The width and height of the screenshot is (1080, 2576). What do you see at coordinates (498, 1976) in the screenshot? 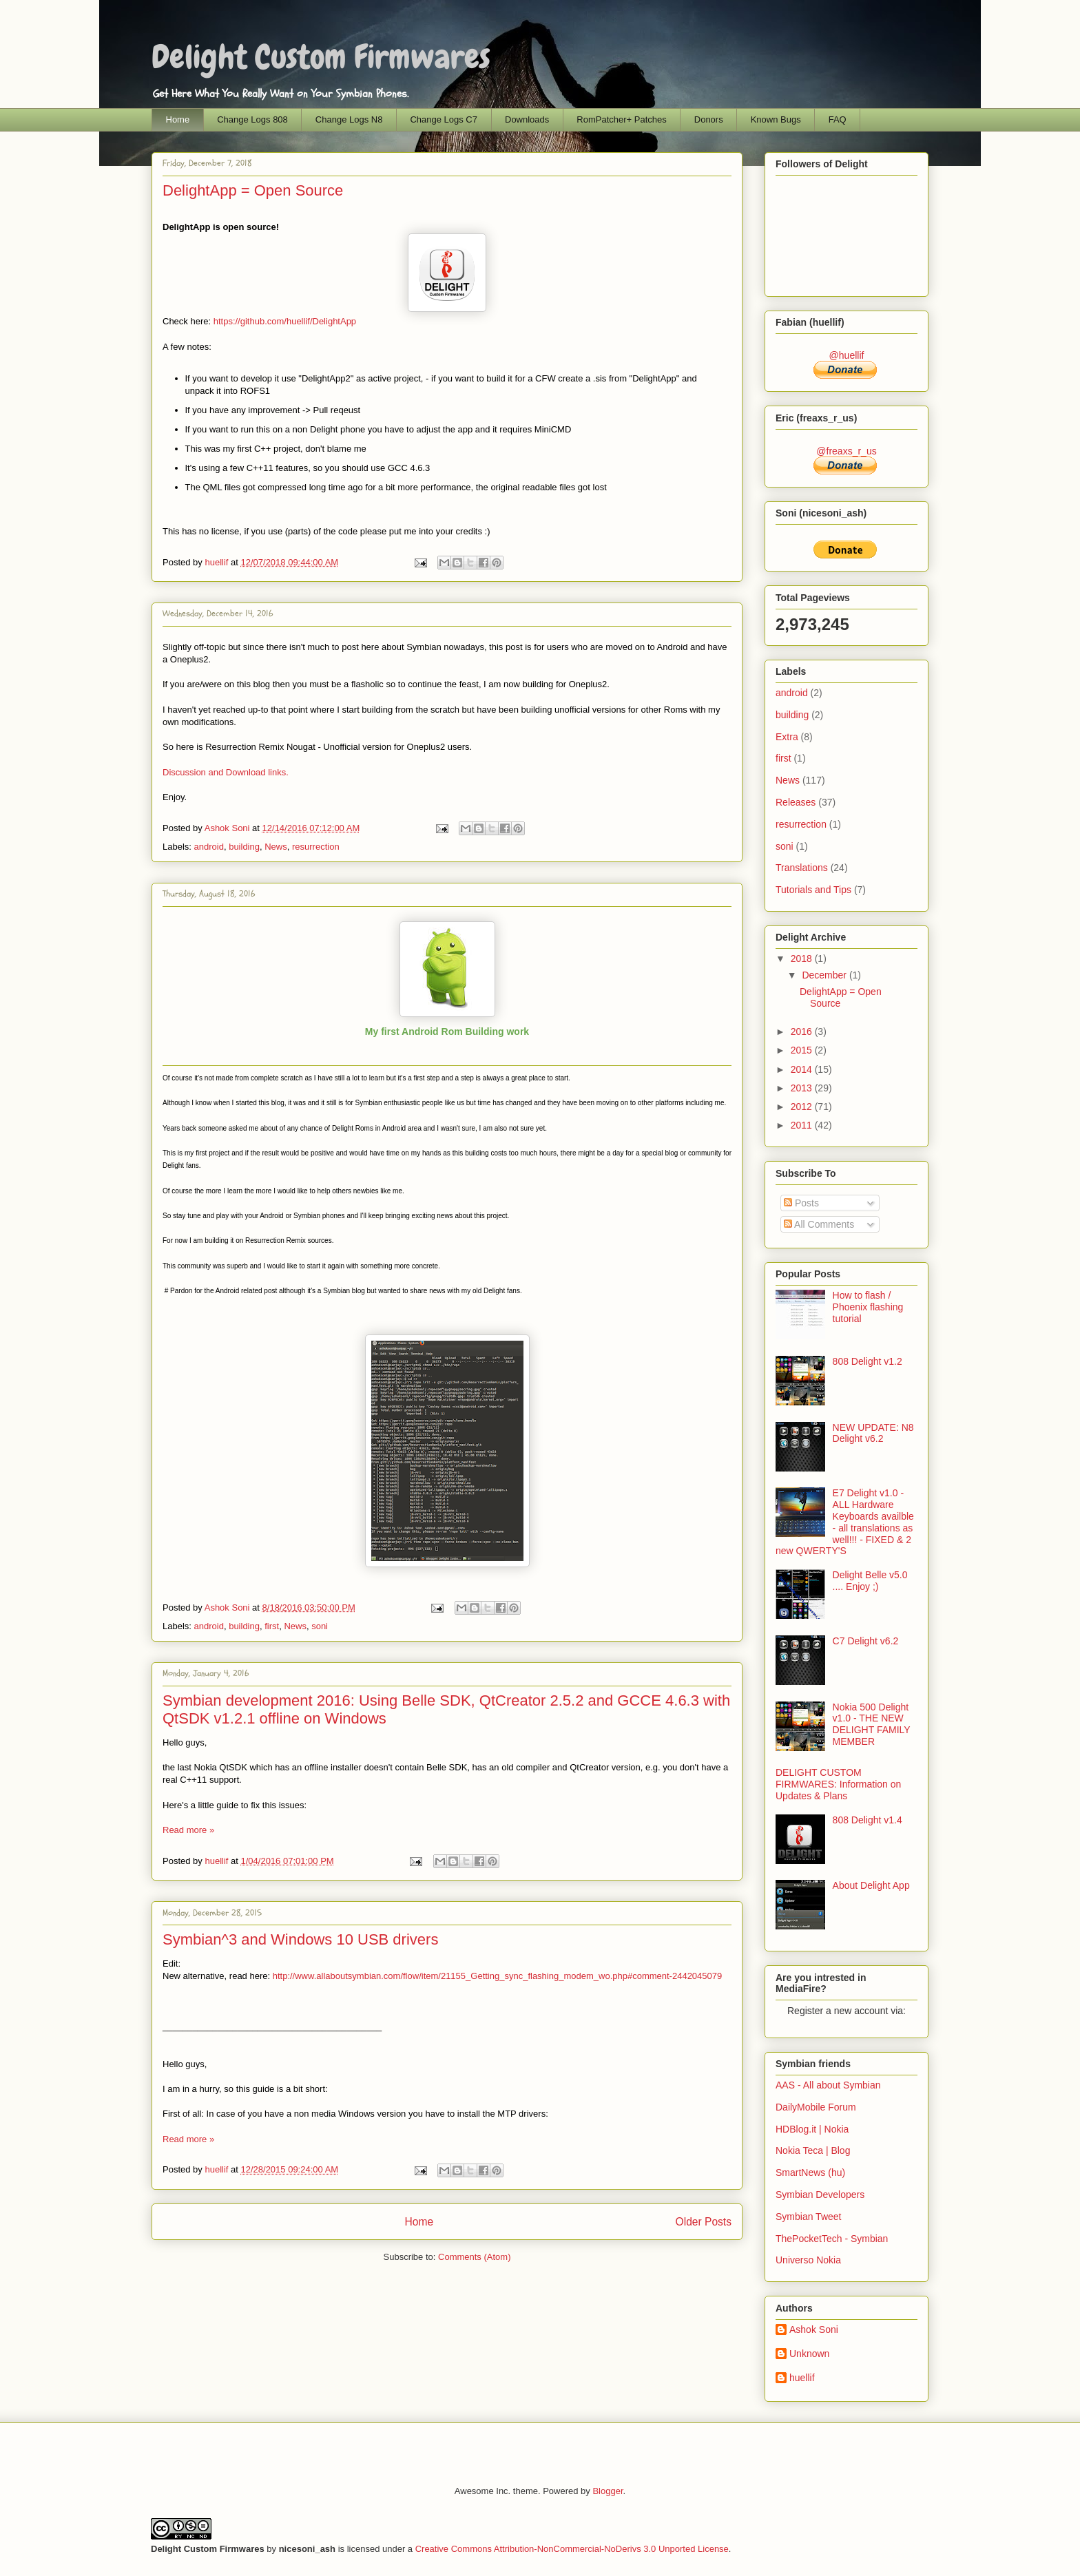
I see `http://www.allaboutsymbian.com/flow/item/21155_Getting_sync_flashing_modem_wo.php#comment-2442045079` at bounding box center [498, 1976].